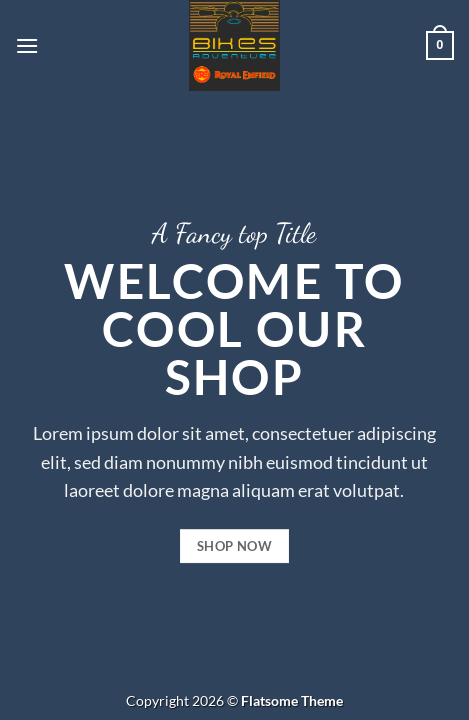  Describe the element at coordinates (27, 45) in the screenshot. I see `[button]` at that location.